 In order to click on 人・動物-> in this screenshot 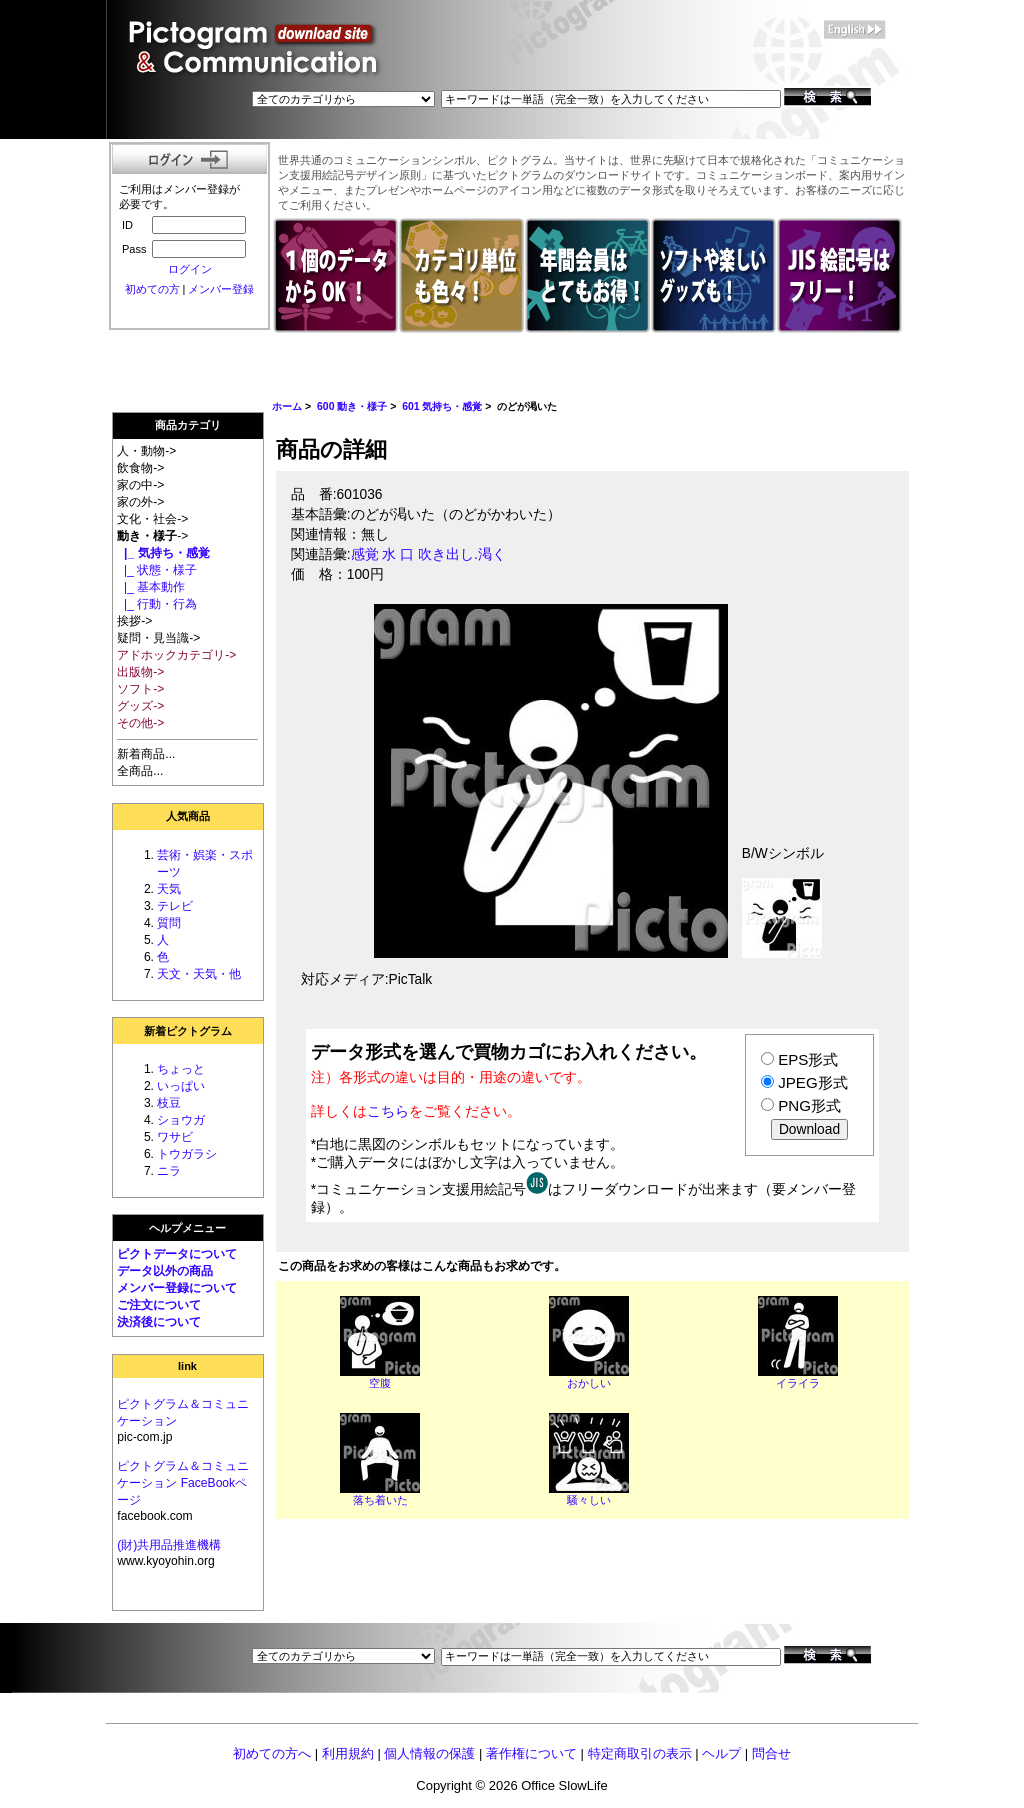, I will do `click(146, 451)`.